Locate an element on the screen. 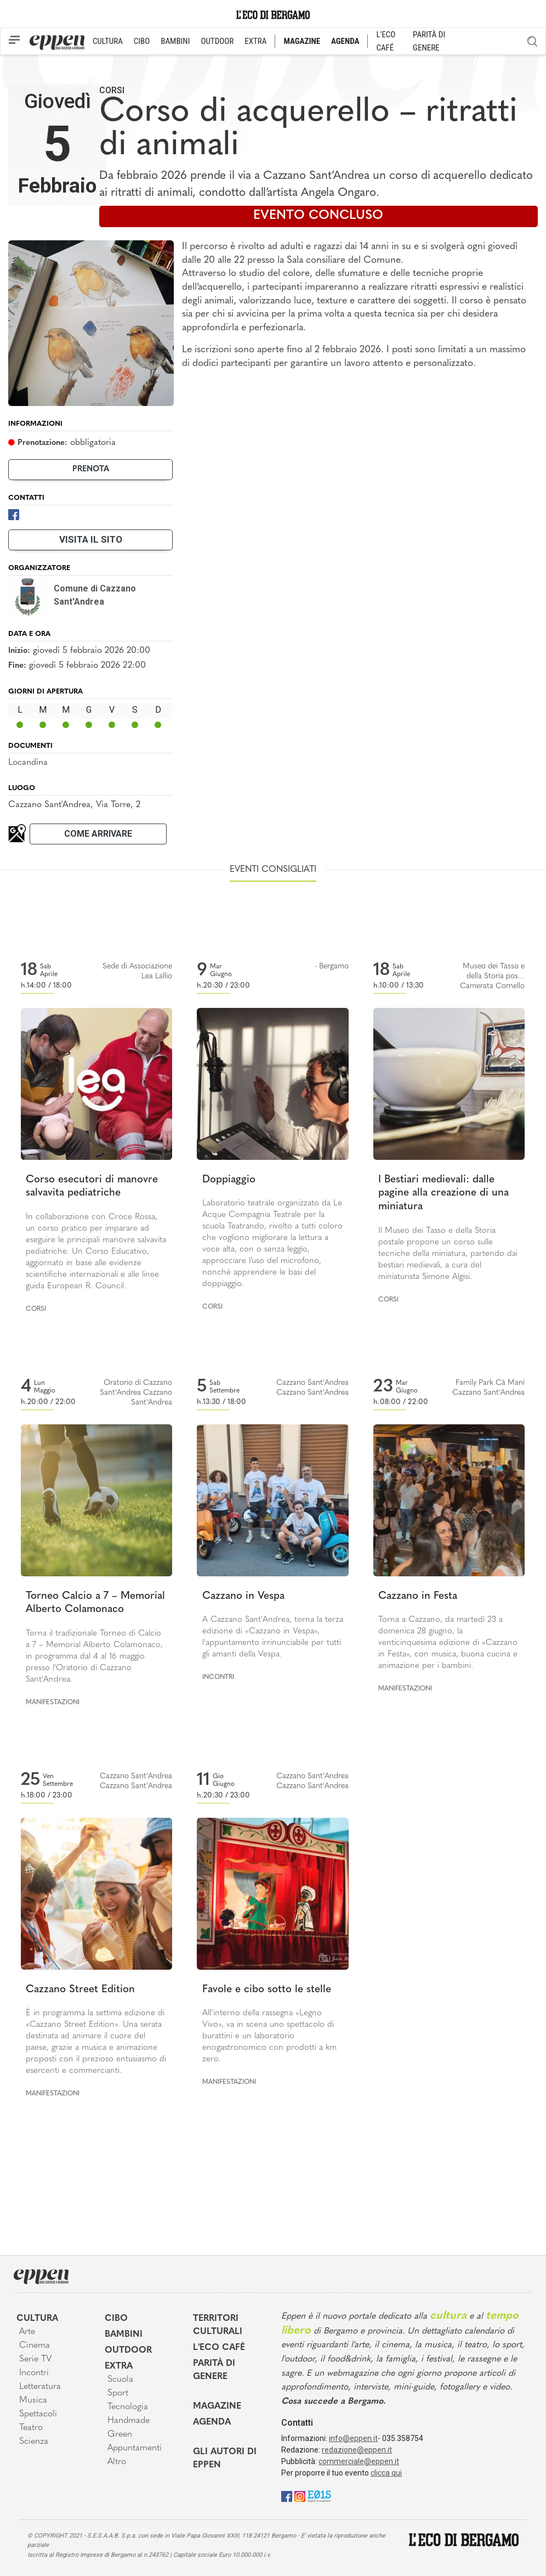 This screenshot has height=2576, width=546. clicca qui is located at coordinates (386, 2472).